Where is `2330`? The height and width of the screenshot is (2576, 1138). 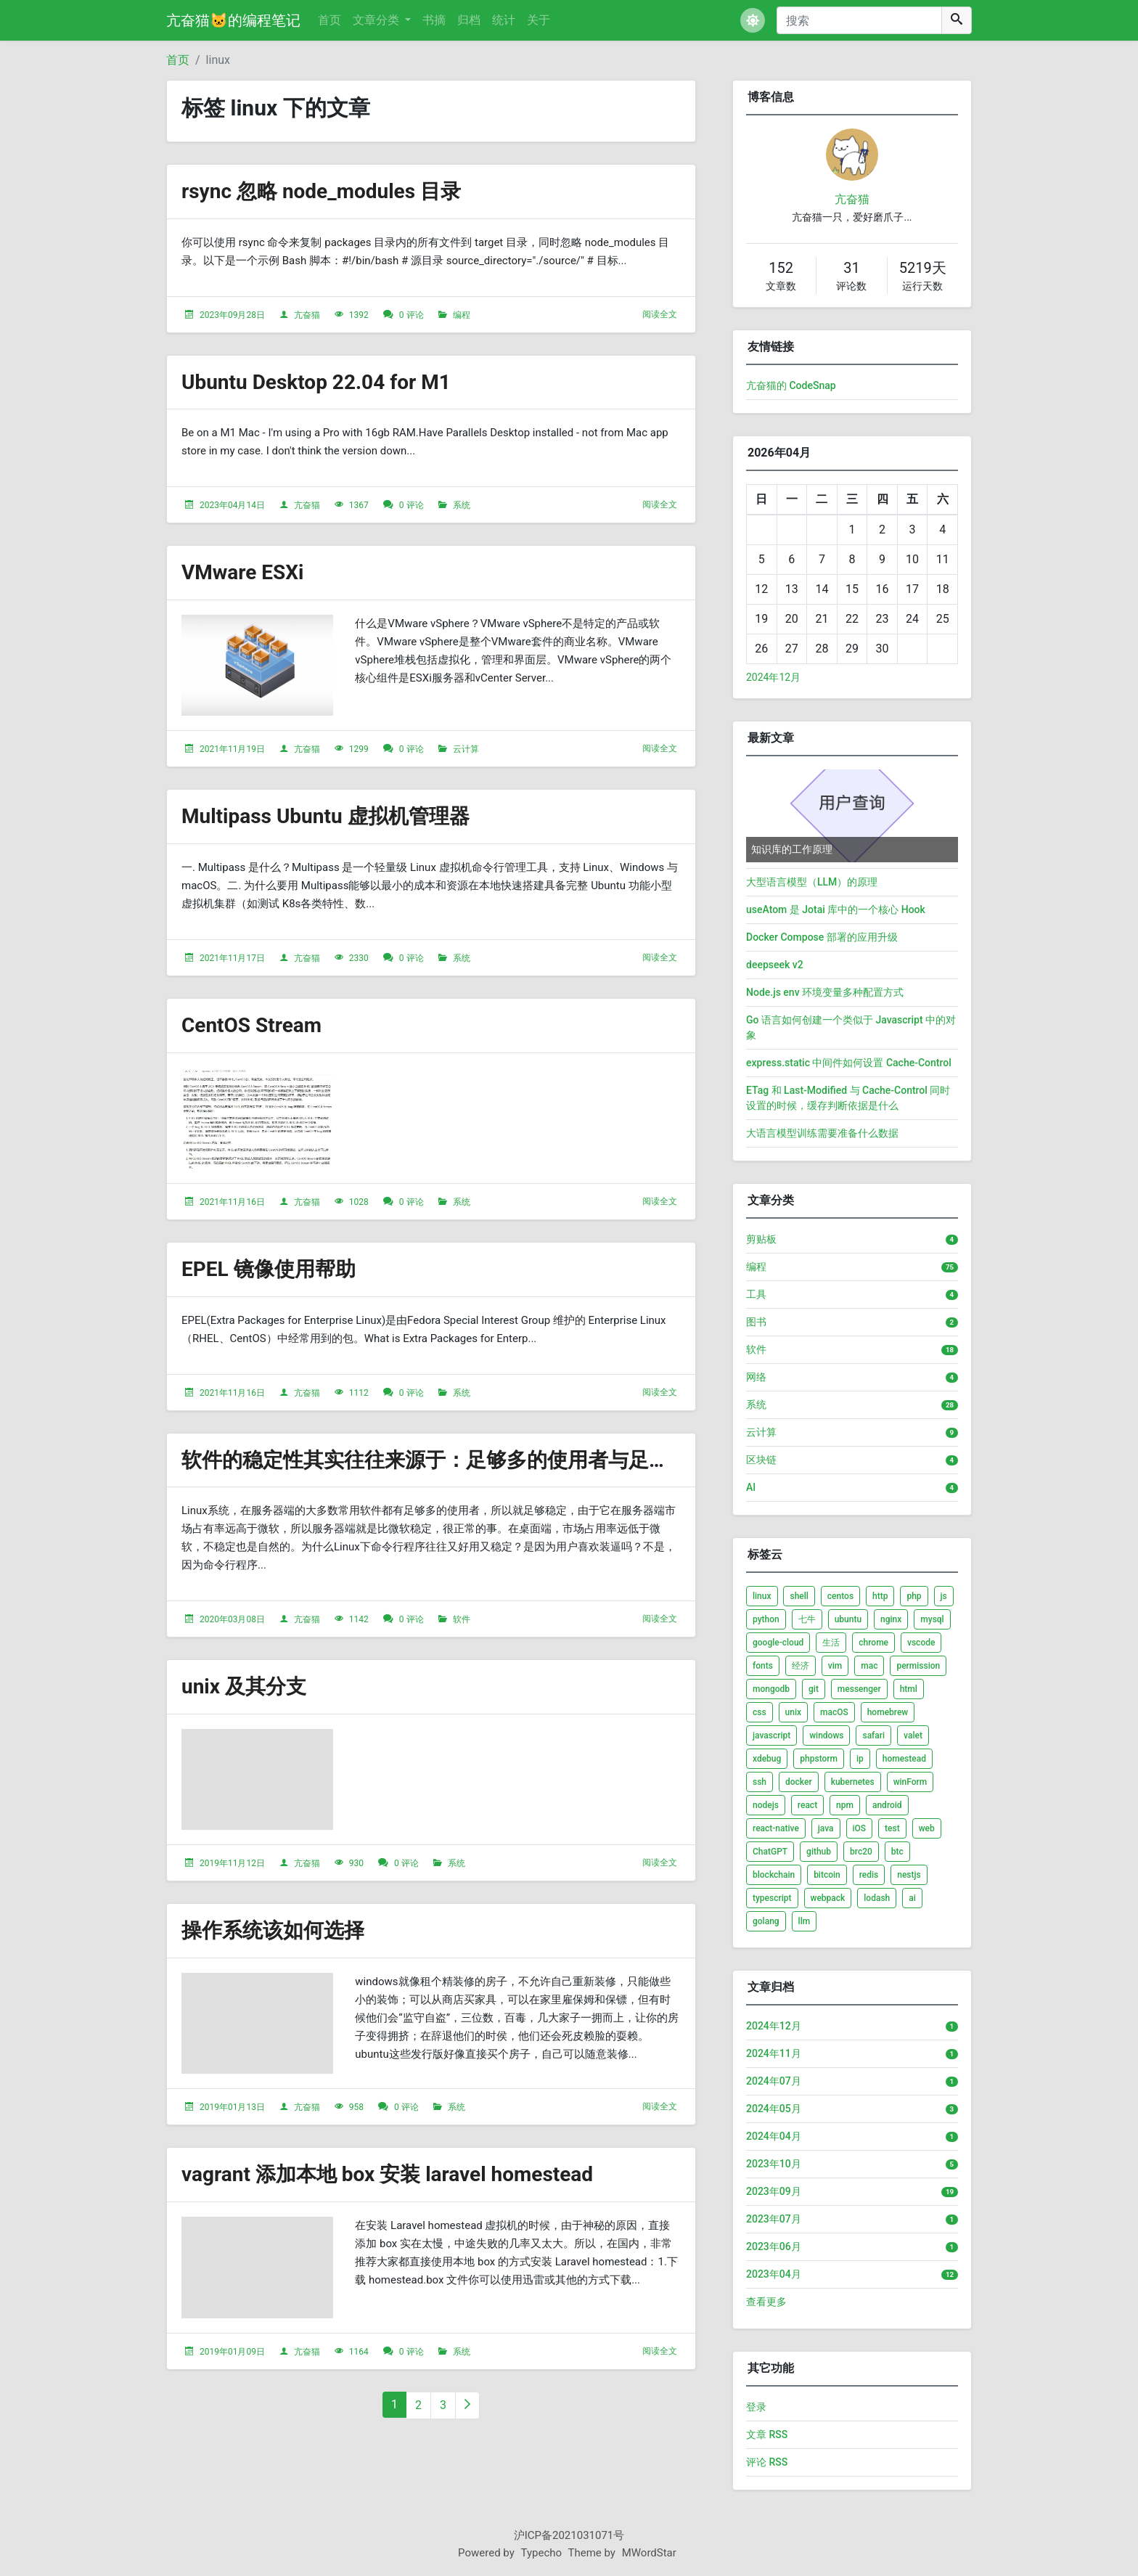 2330 is located at coordinates (359, 958).